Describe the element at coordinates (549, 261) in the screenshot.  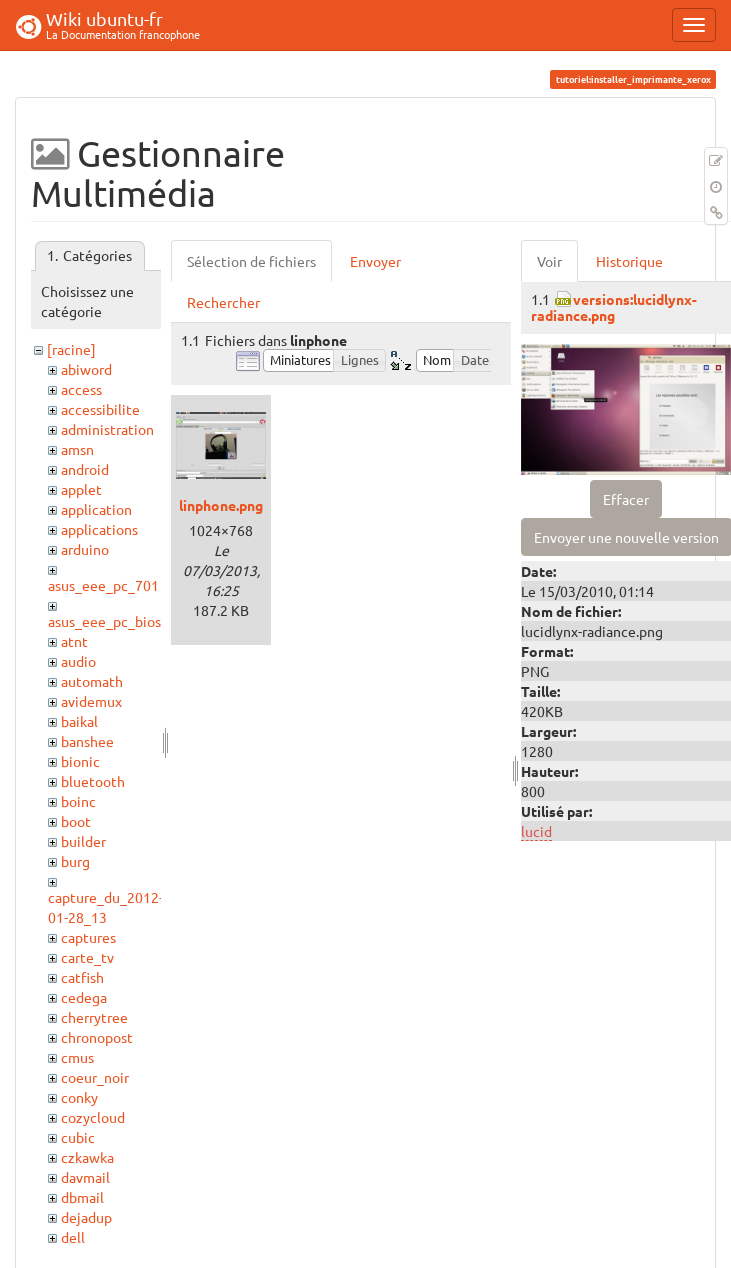
I see `Voir` at that location.